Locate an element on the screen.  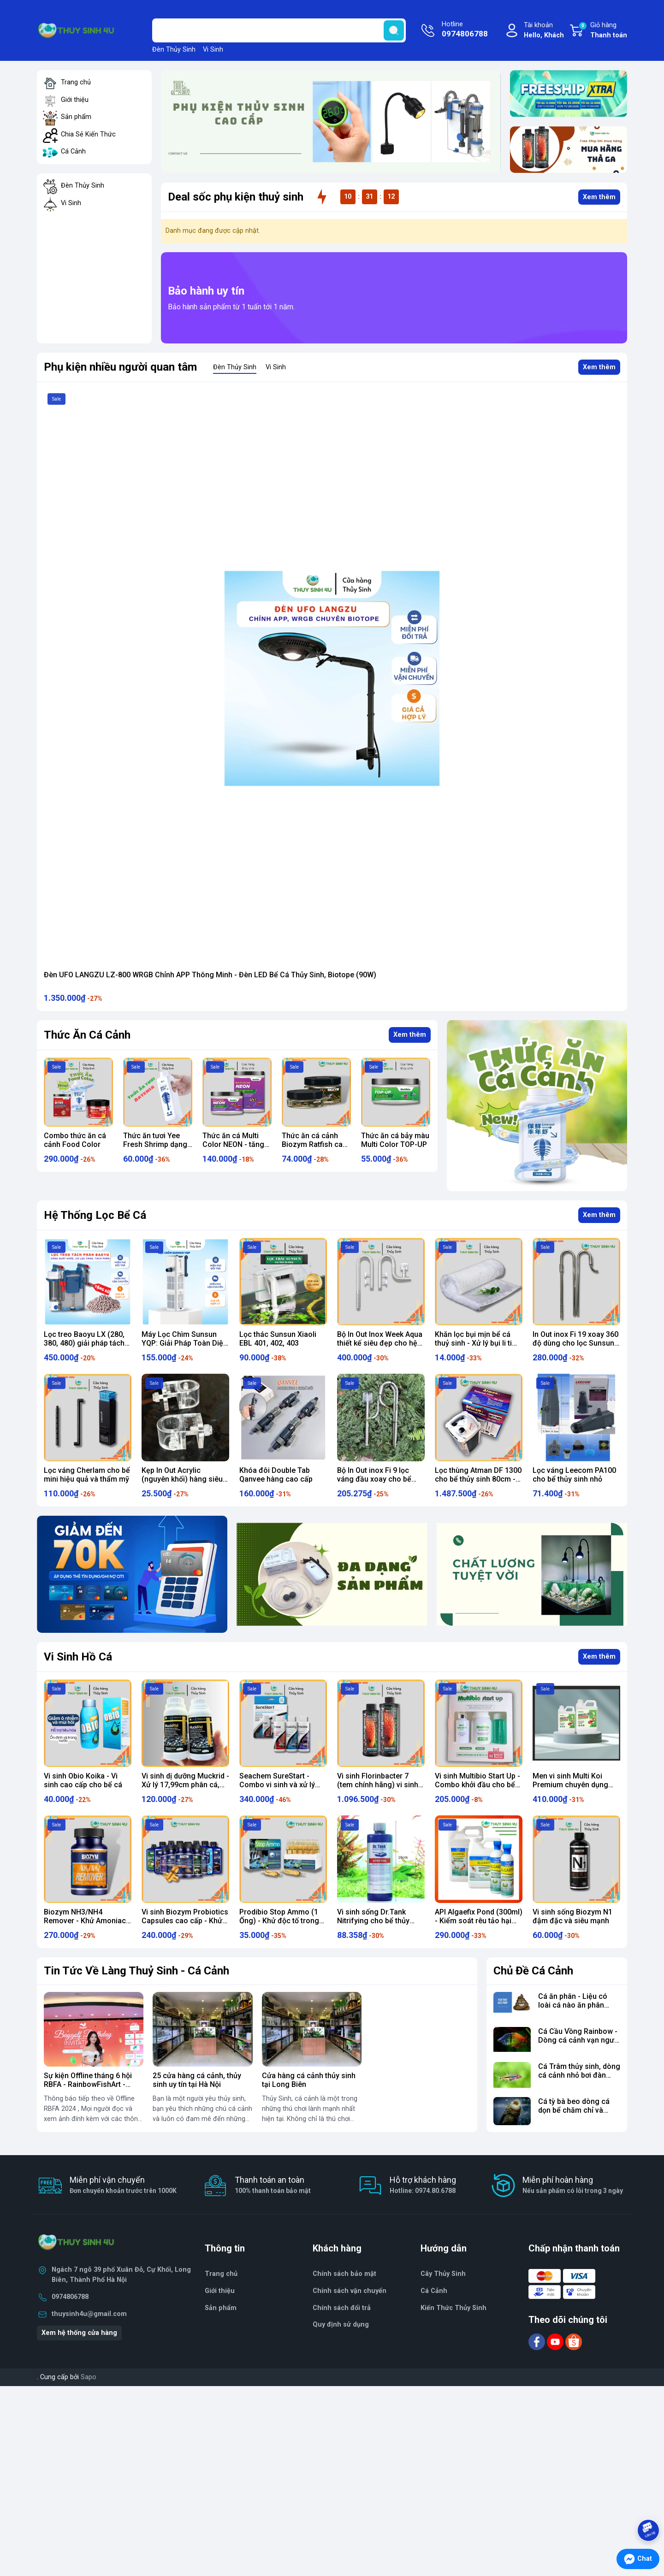
Prodibio Stop Ammo (1 Ống) - Khử độc tố trong bể cá cảnh thủy sinh is located at coordinates (279, 1921).